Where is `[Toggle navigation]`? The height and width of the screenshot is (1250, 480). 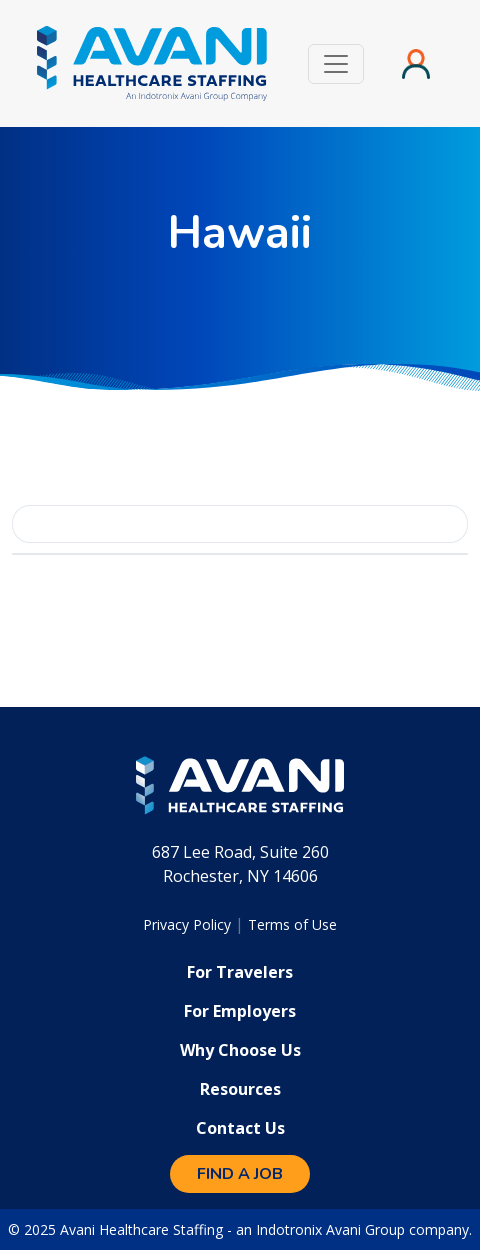 [Toggle navigation] is located at coordinates (336, 64).